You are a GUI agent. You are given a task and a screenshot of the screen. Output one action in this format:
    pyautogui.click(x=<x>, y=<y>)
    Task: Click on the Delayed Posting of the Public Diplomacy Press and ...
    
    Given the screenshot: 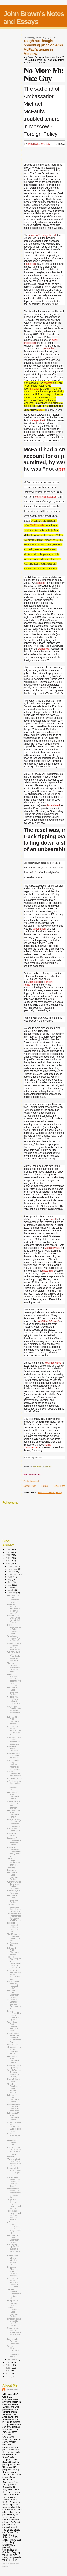 What is the action you would take?
    pyautogui.click(x=14, y=1822)
    